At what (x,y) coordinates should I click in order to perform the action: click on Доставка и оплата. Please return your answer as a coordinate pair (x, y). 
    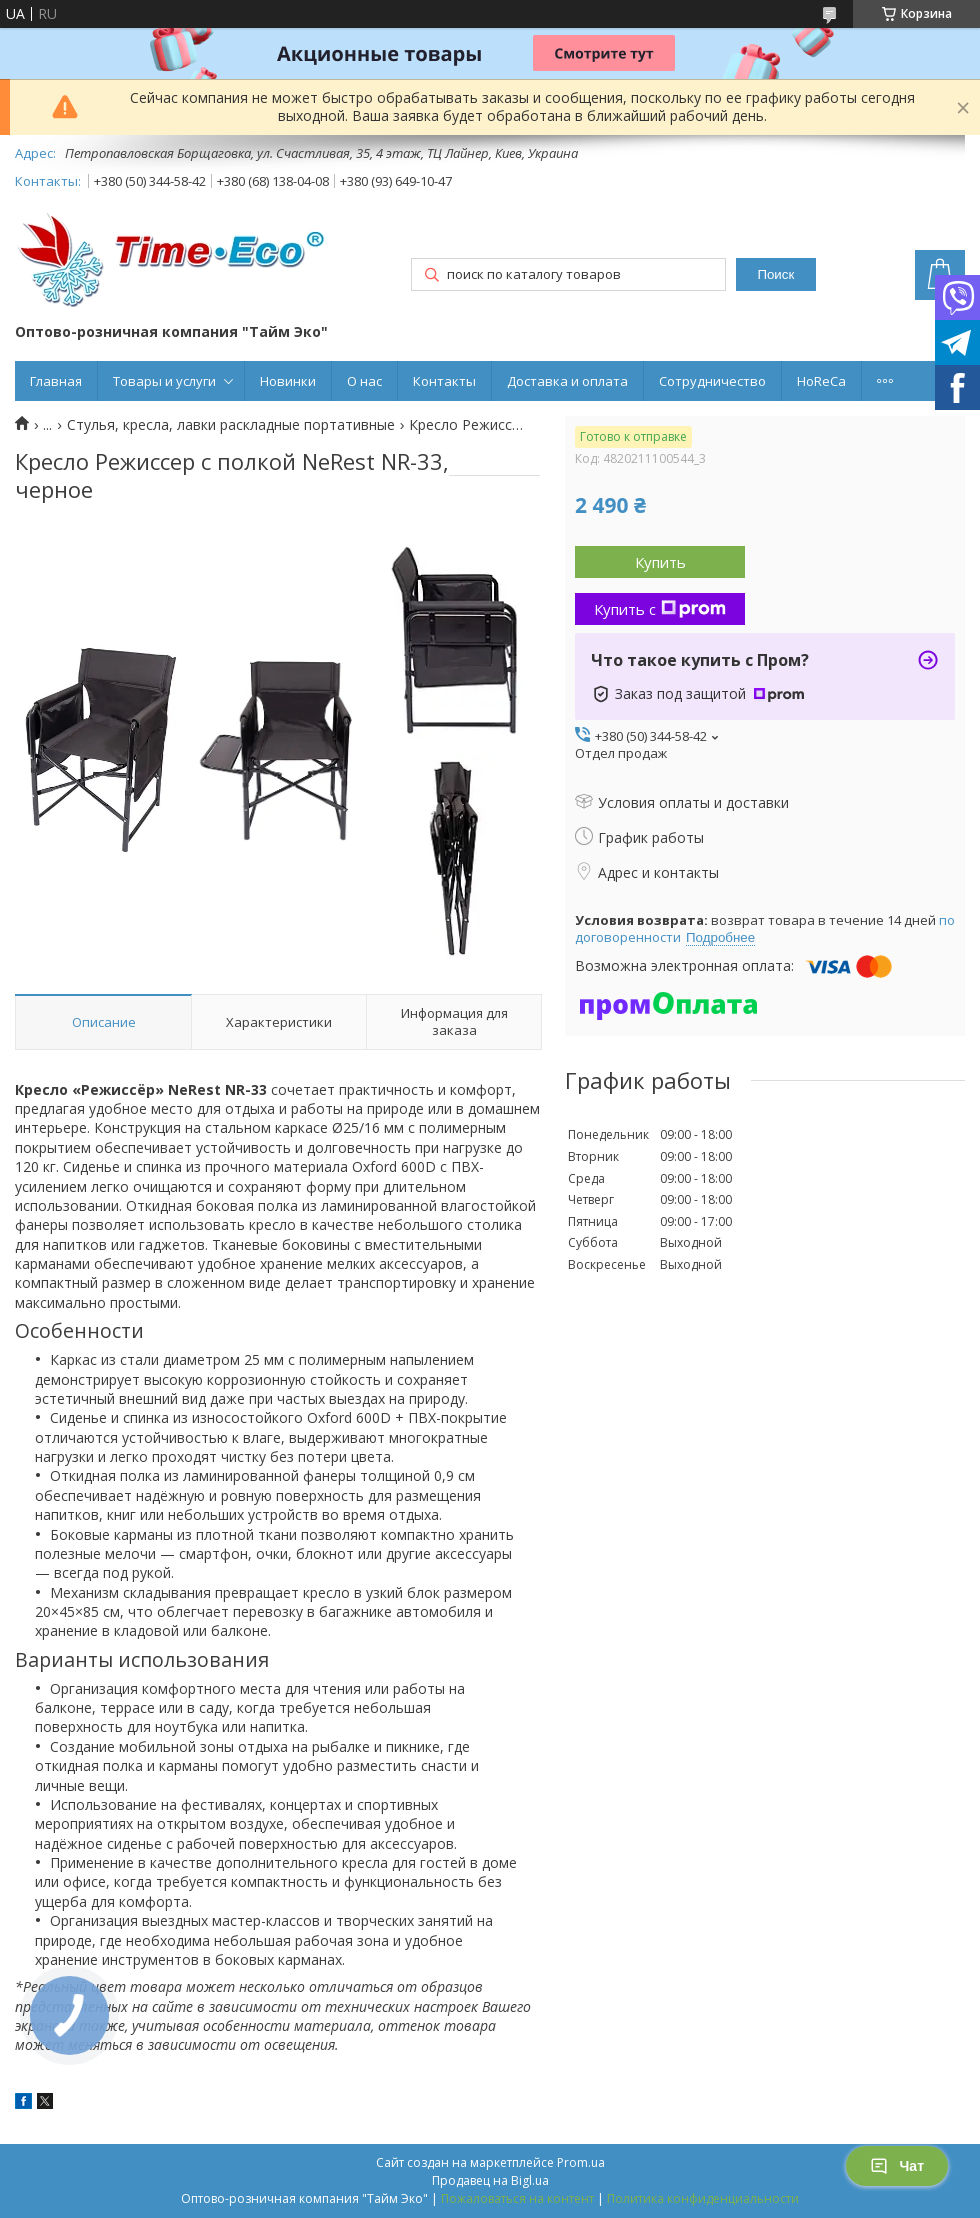
    Looking at the image, I should click on (567, 381).